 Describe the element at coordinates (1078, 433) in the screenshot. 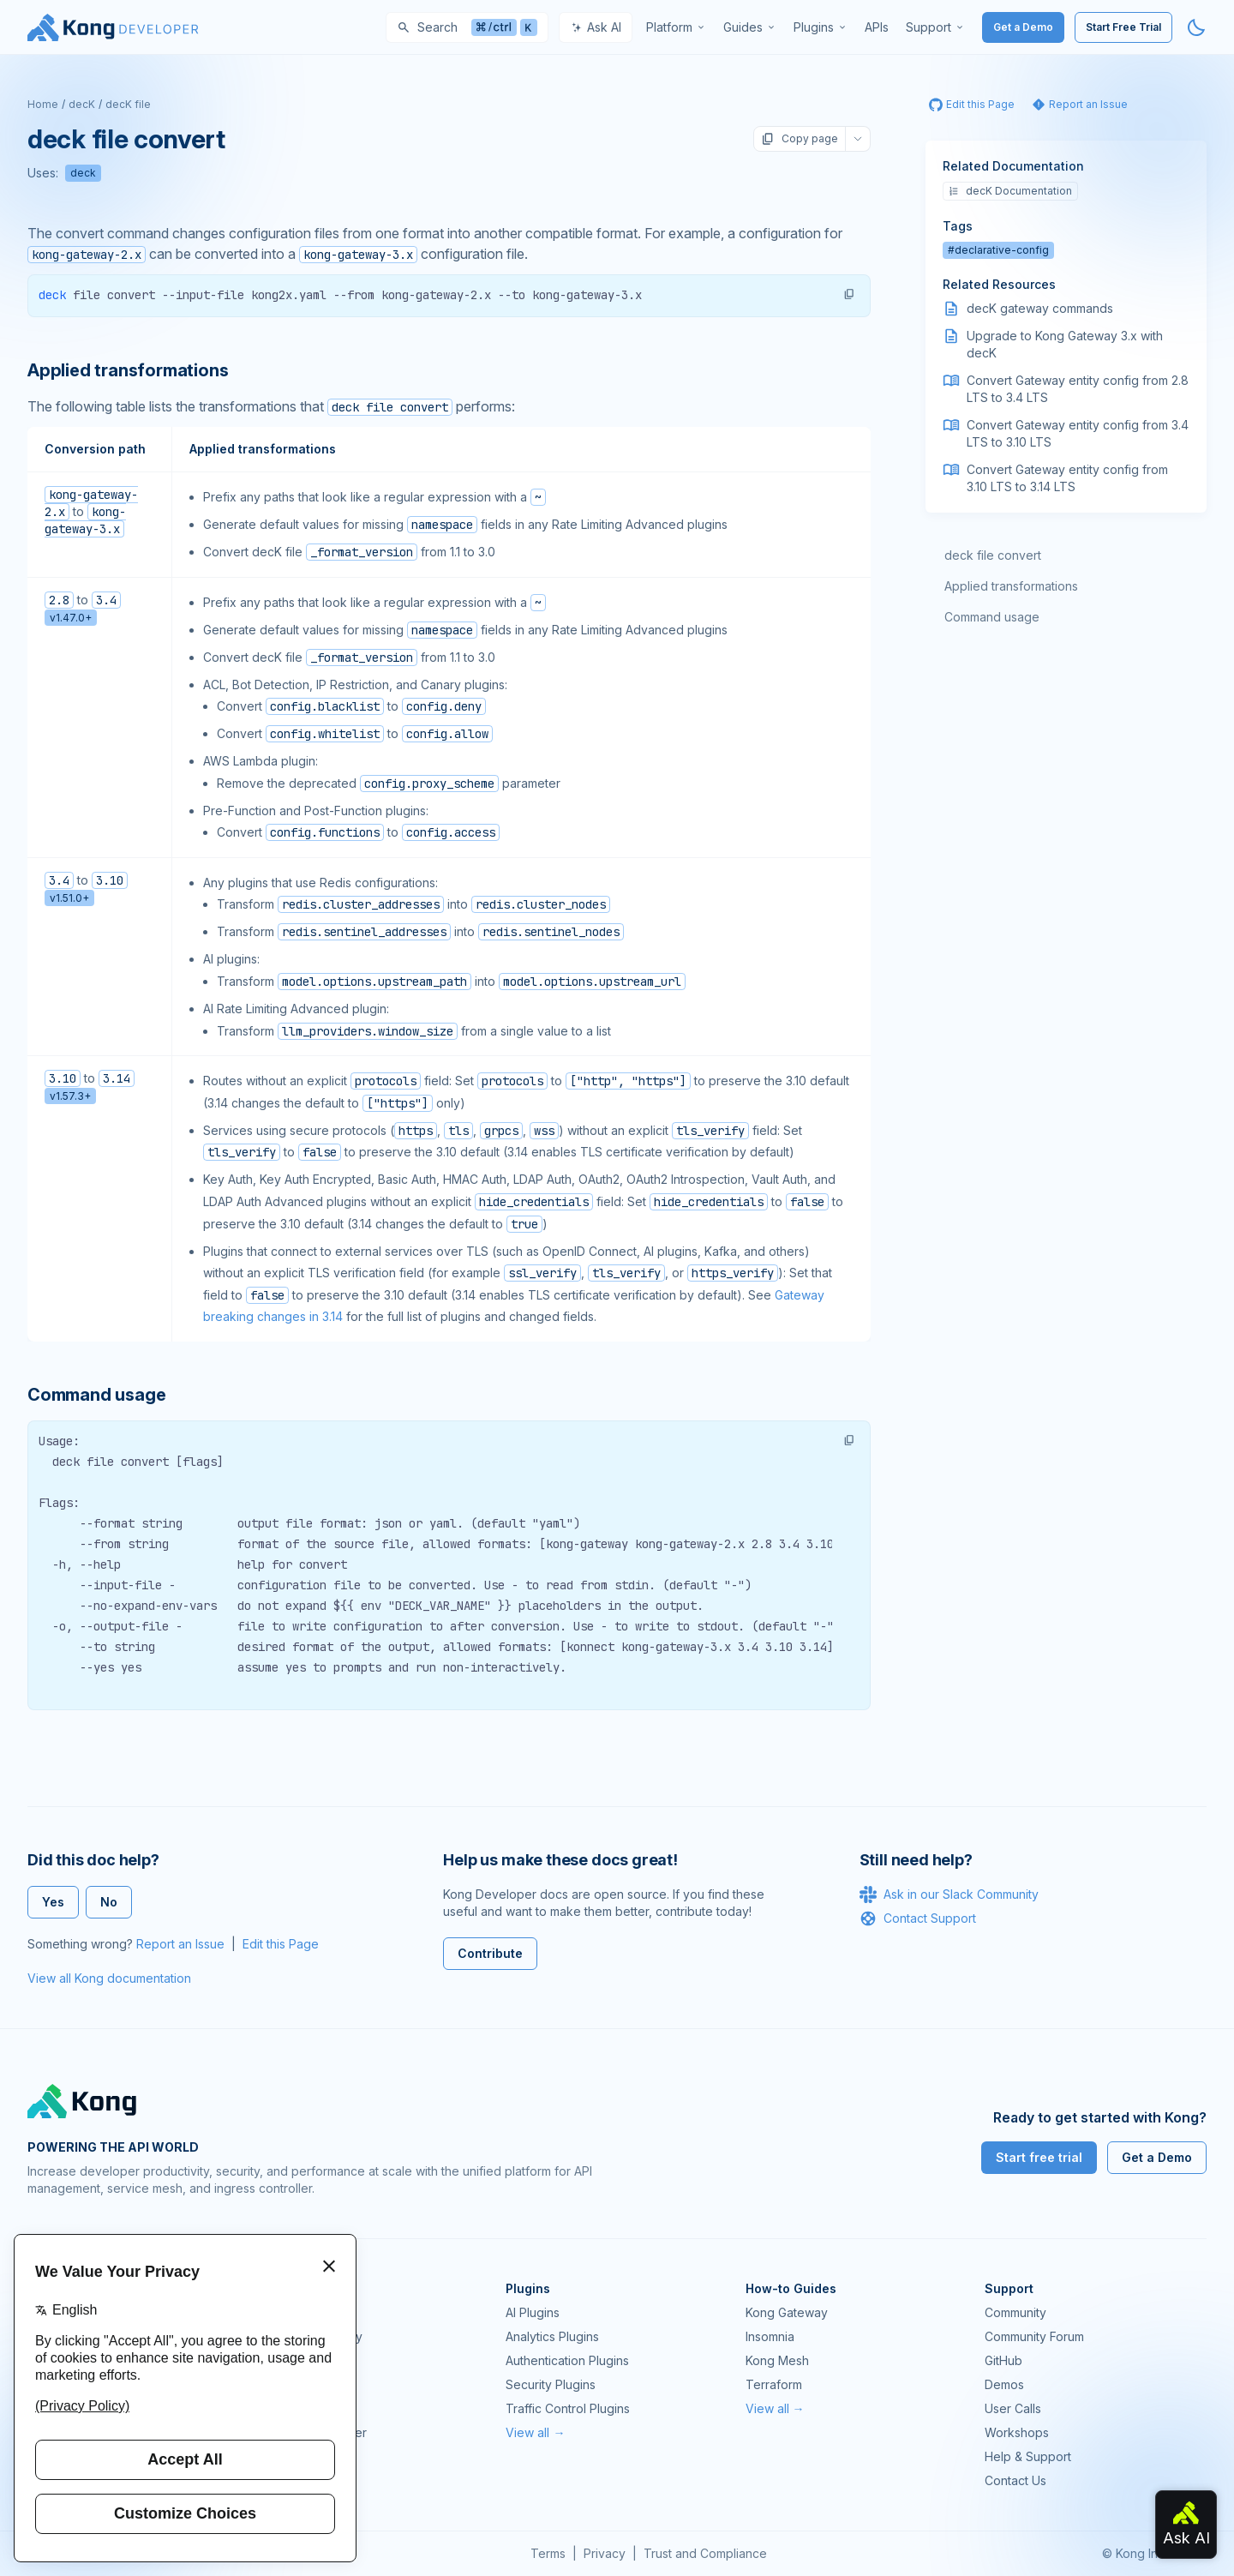

I see `Convert Gateway entity config from 3.4 LTS to 3.10 LTS` at that location.